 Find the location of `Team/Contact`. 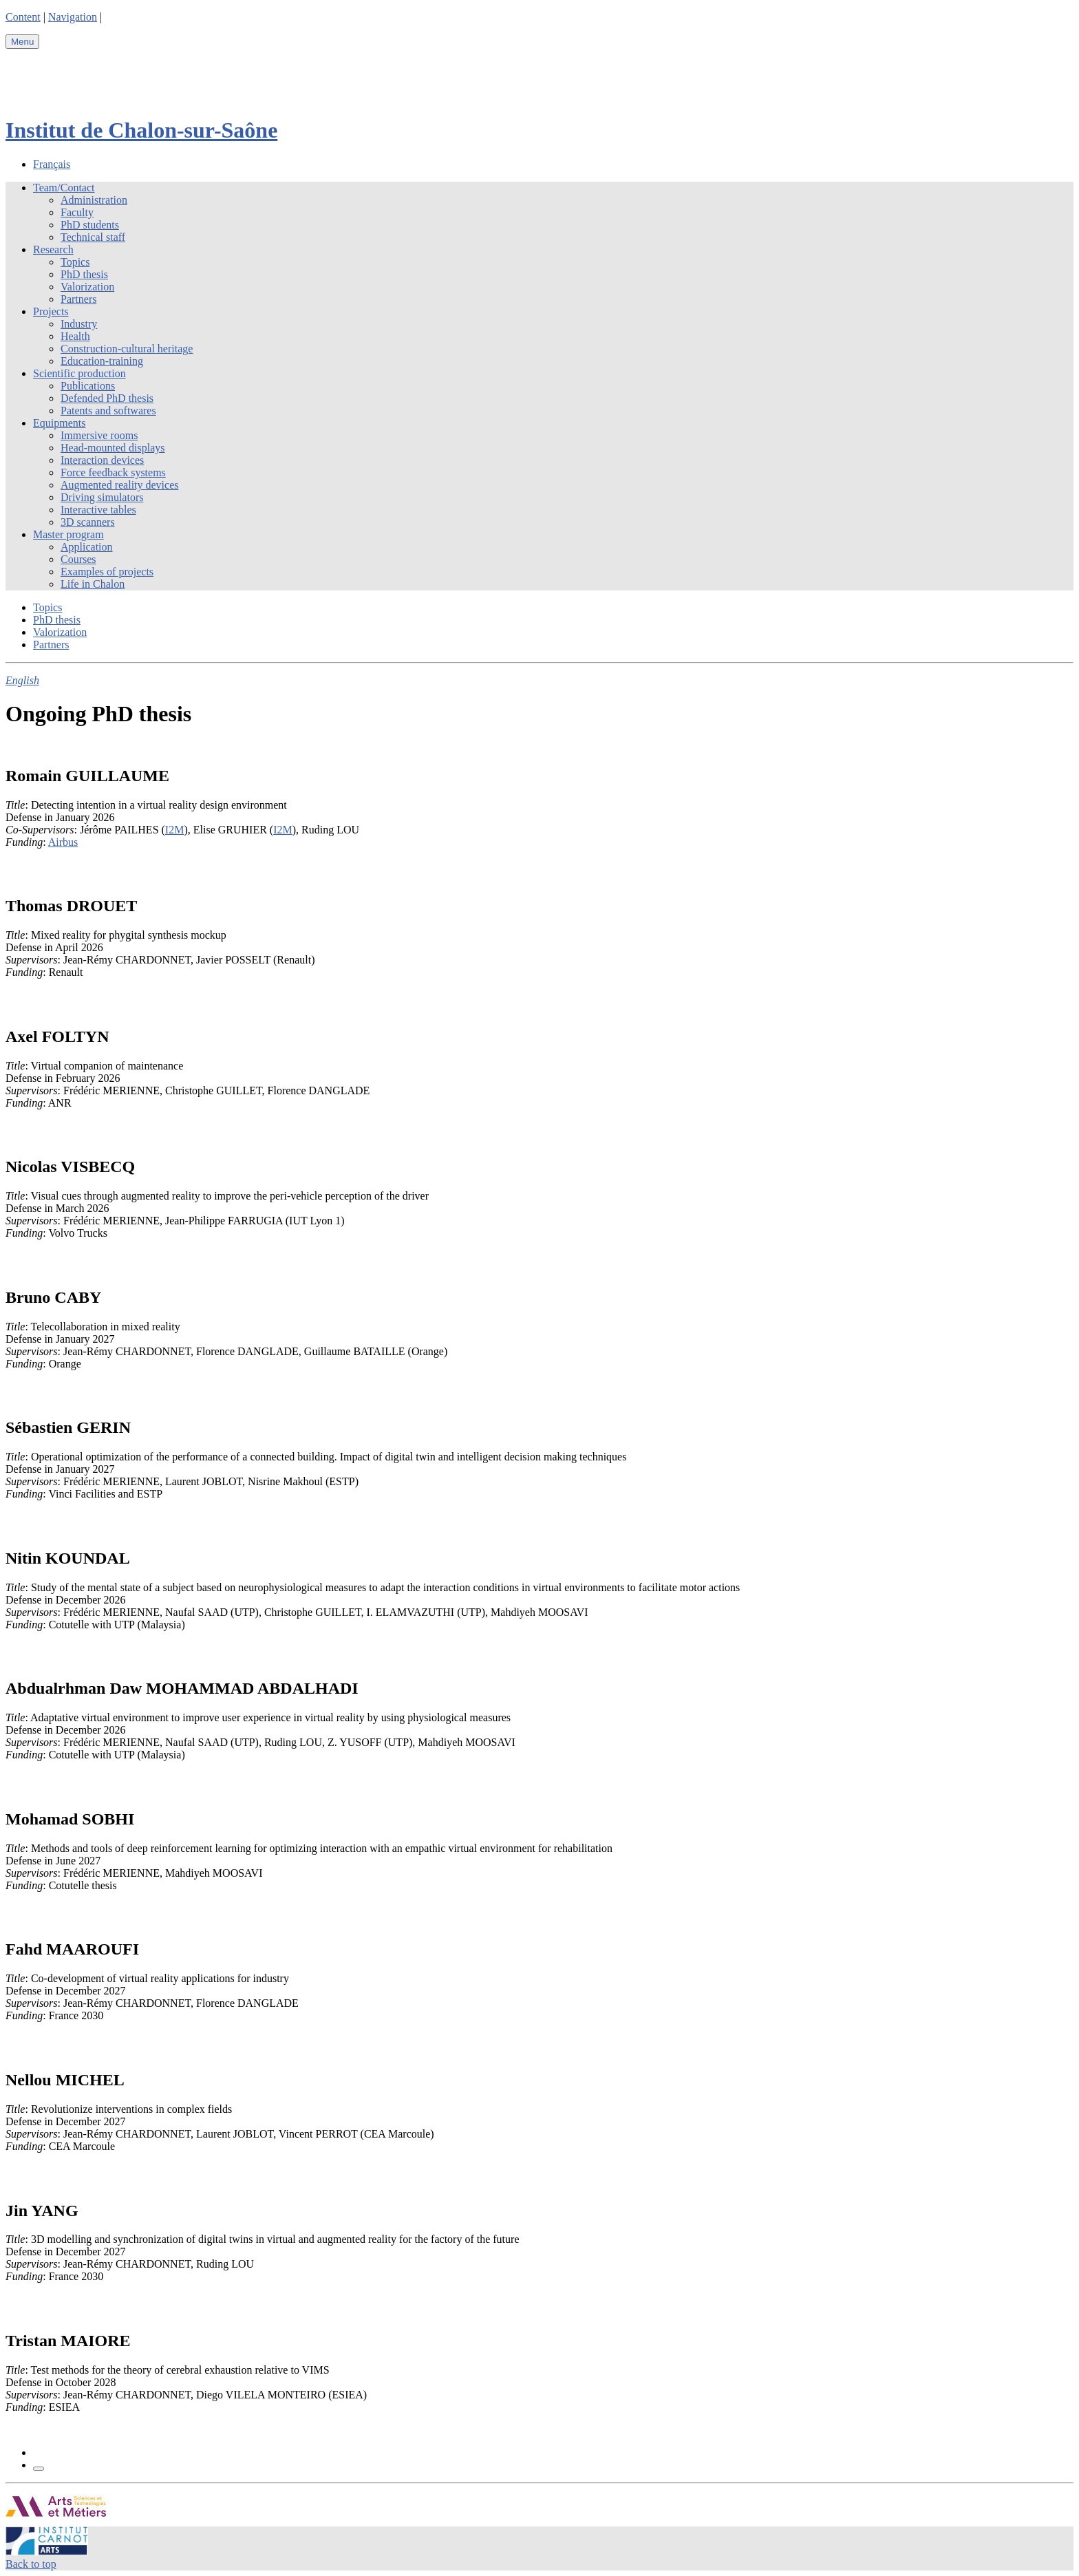

Team/Contact is located at coordinates (64, 187).